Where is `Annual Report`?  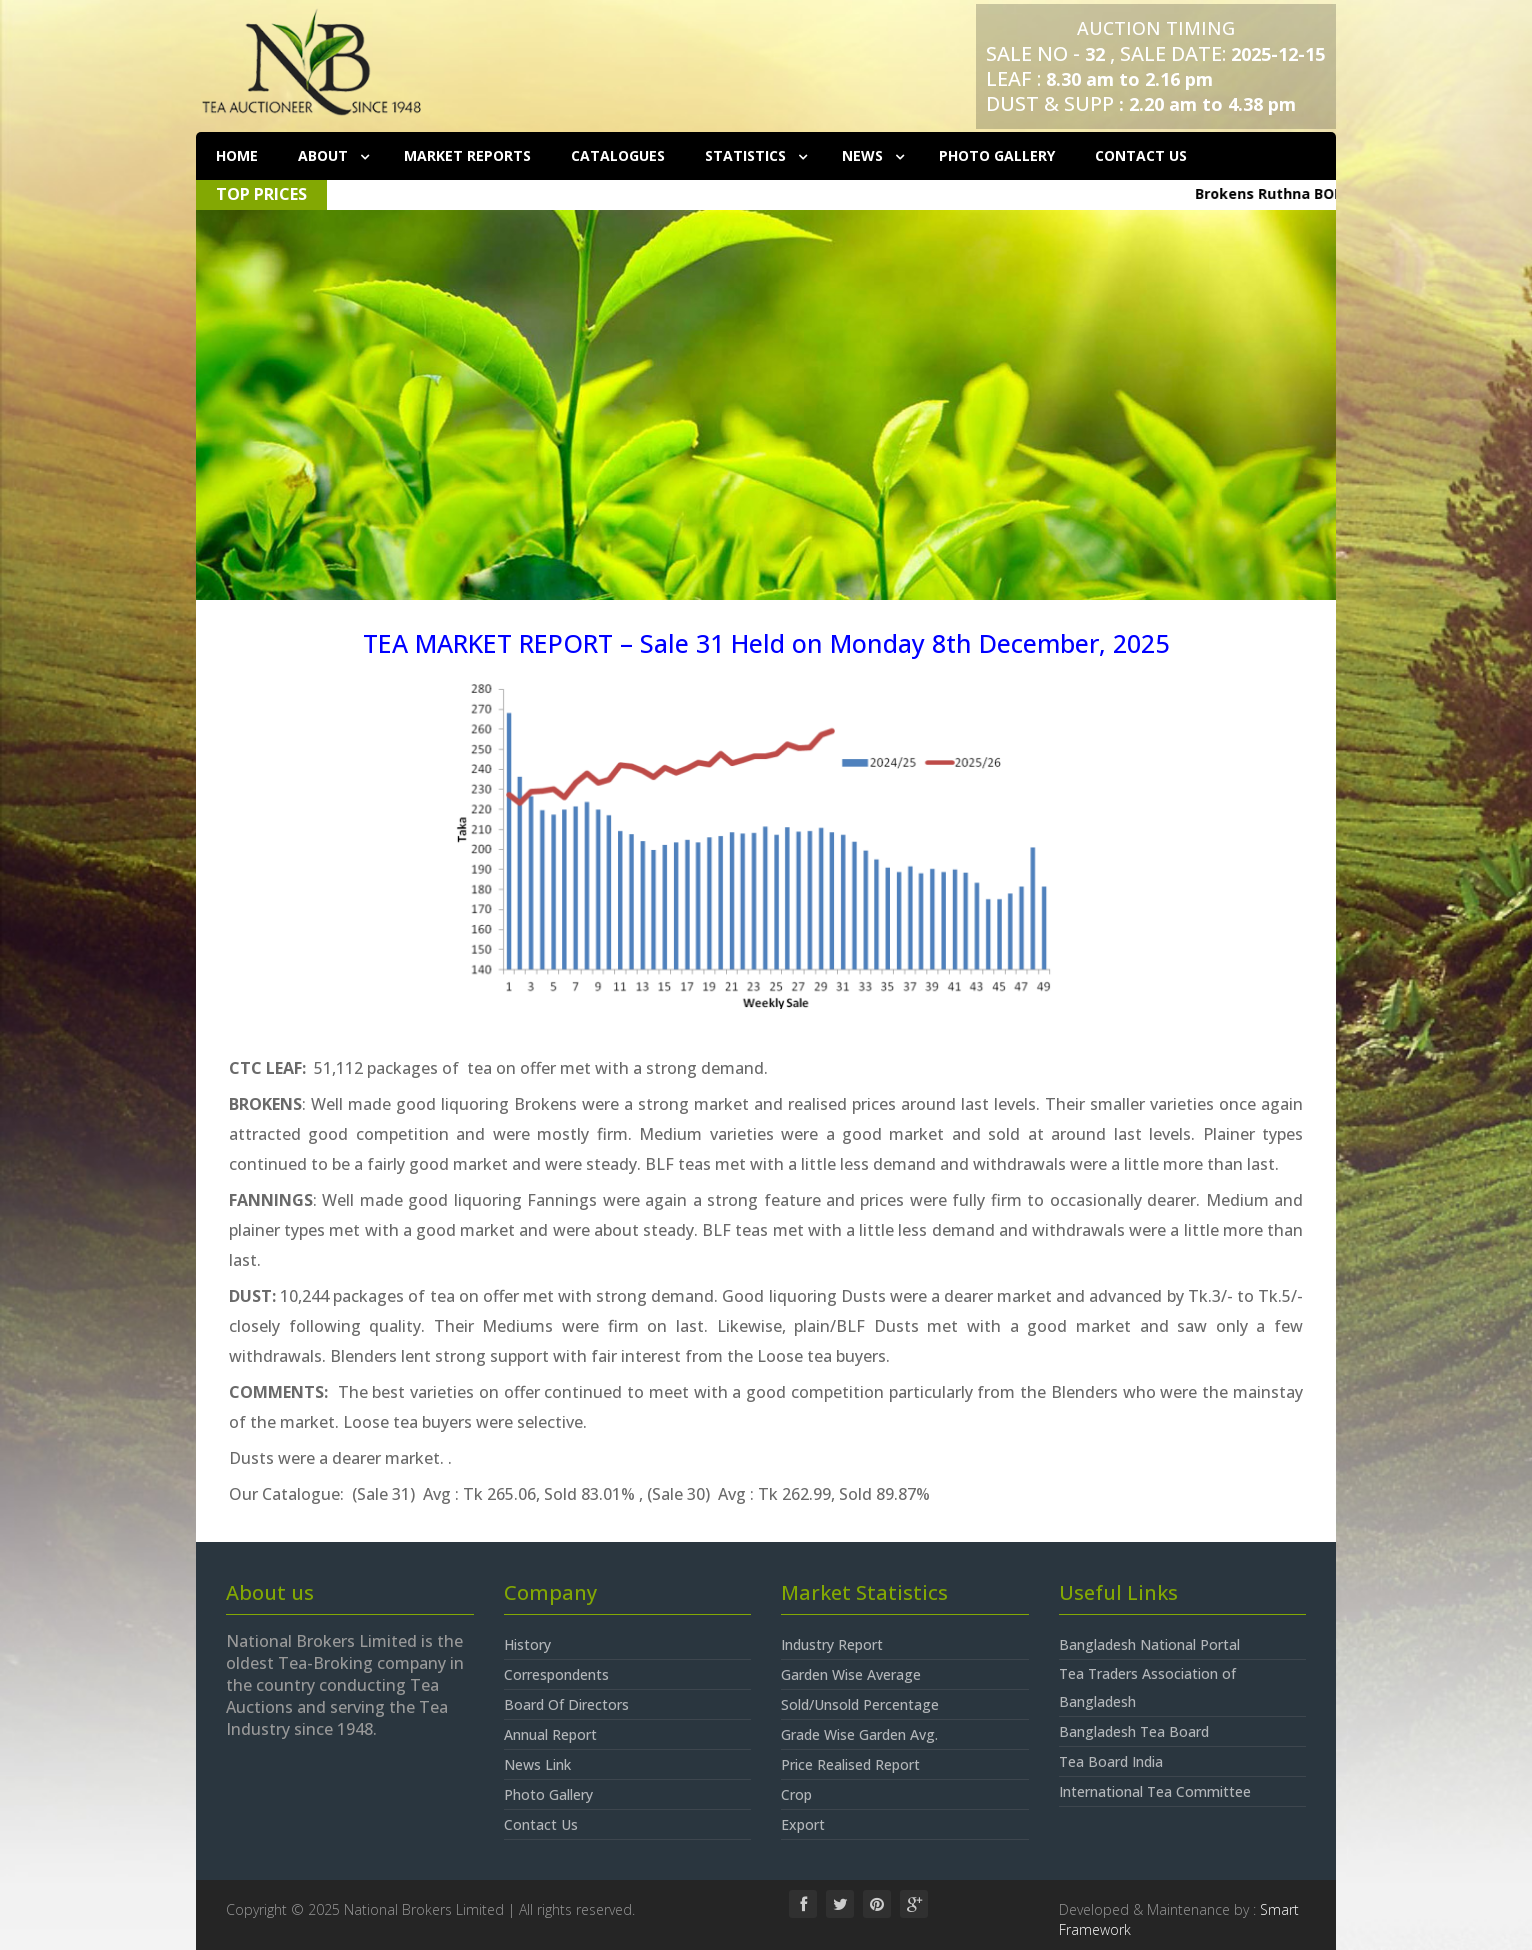 Annual Report is located at coordinates (550, 1734).